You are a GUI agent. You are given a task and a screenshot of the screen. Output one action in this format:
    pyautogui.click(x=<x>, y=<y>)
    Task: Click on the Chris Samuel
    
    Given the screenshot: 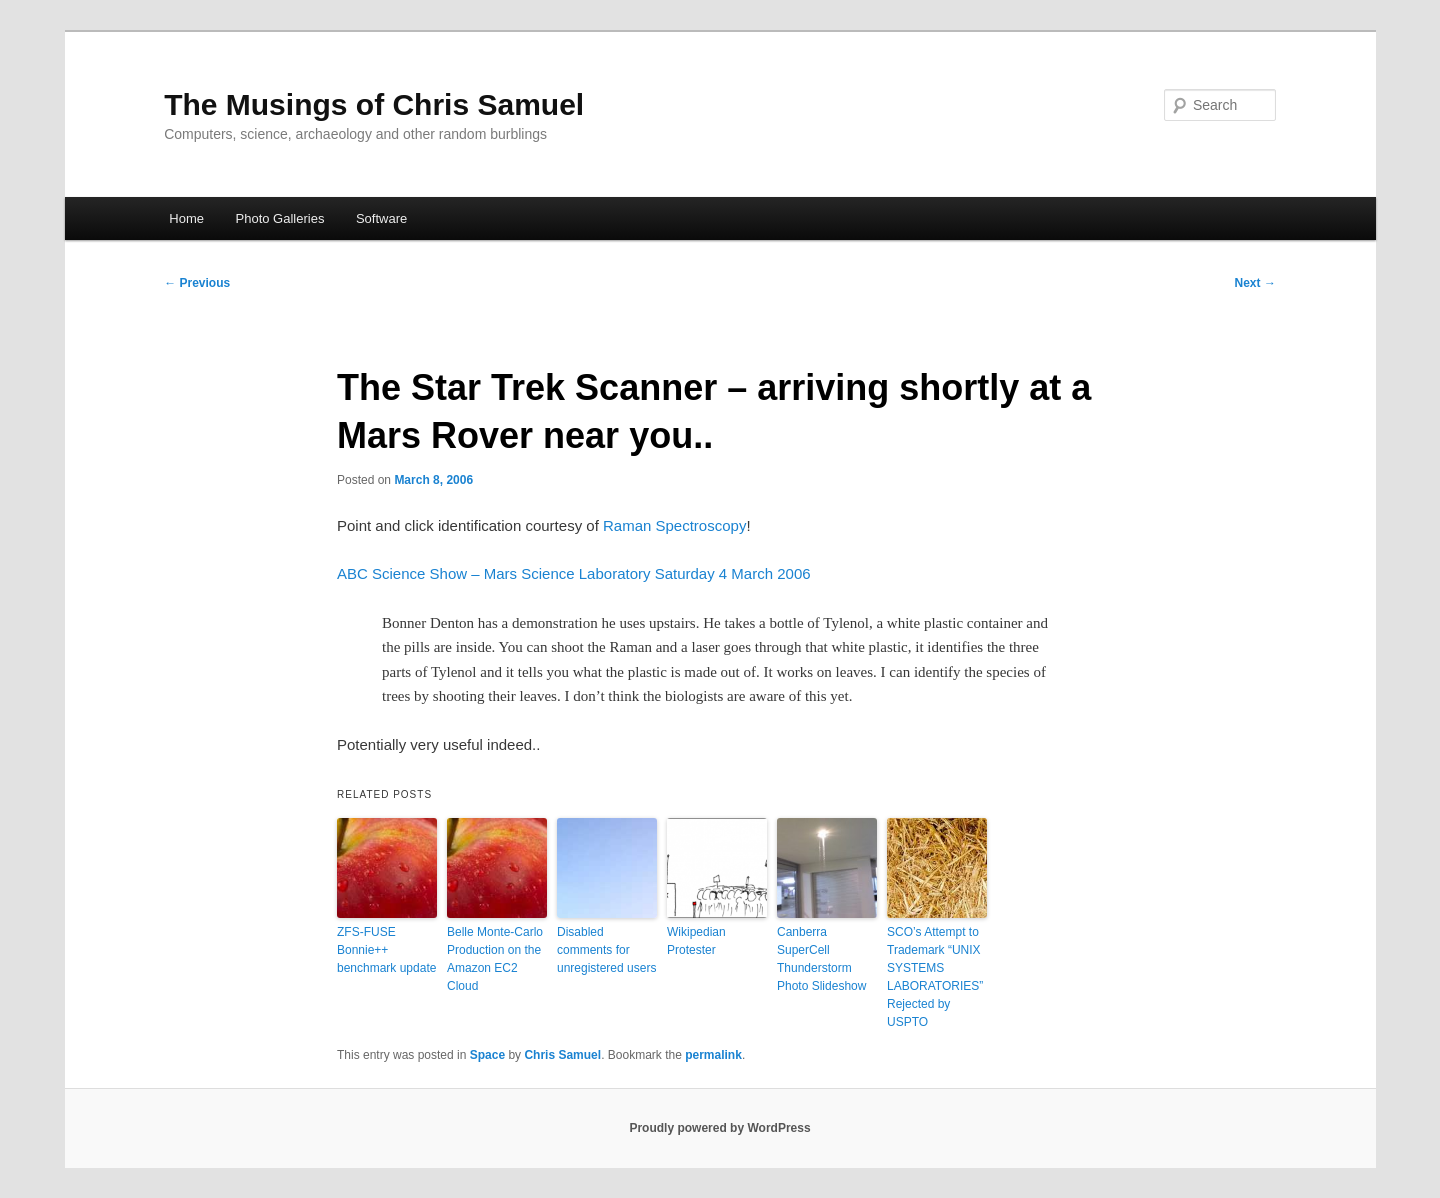 What is the action you would take?
    pyautogui.click(x=562, y=1055)
    